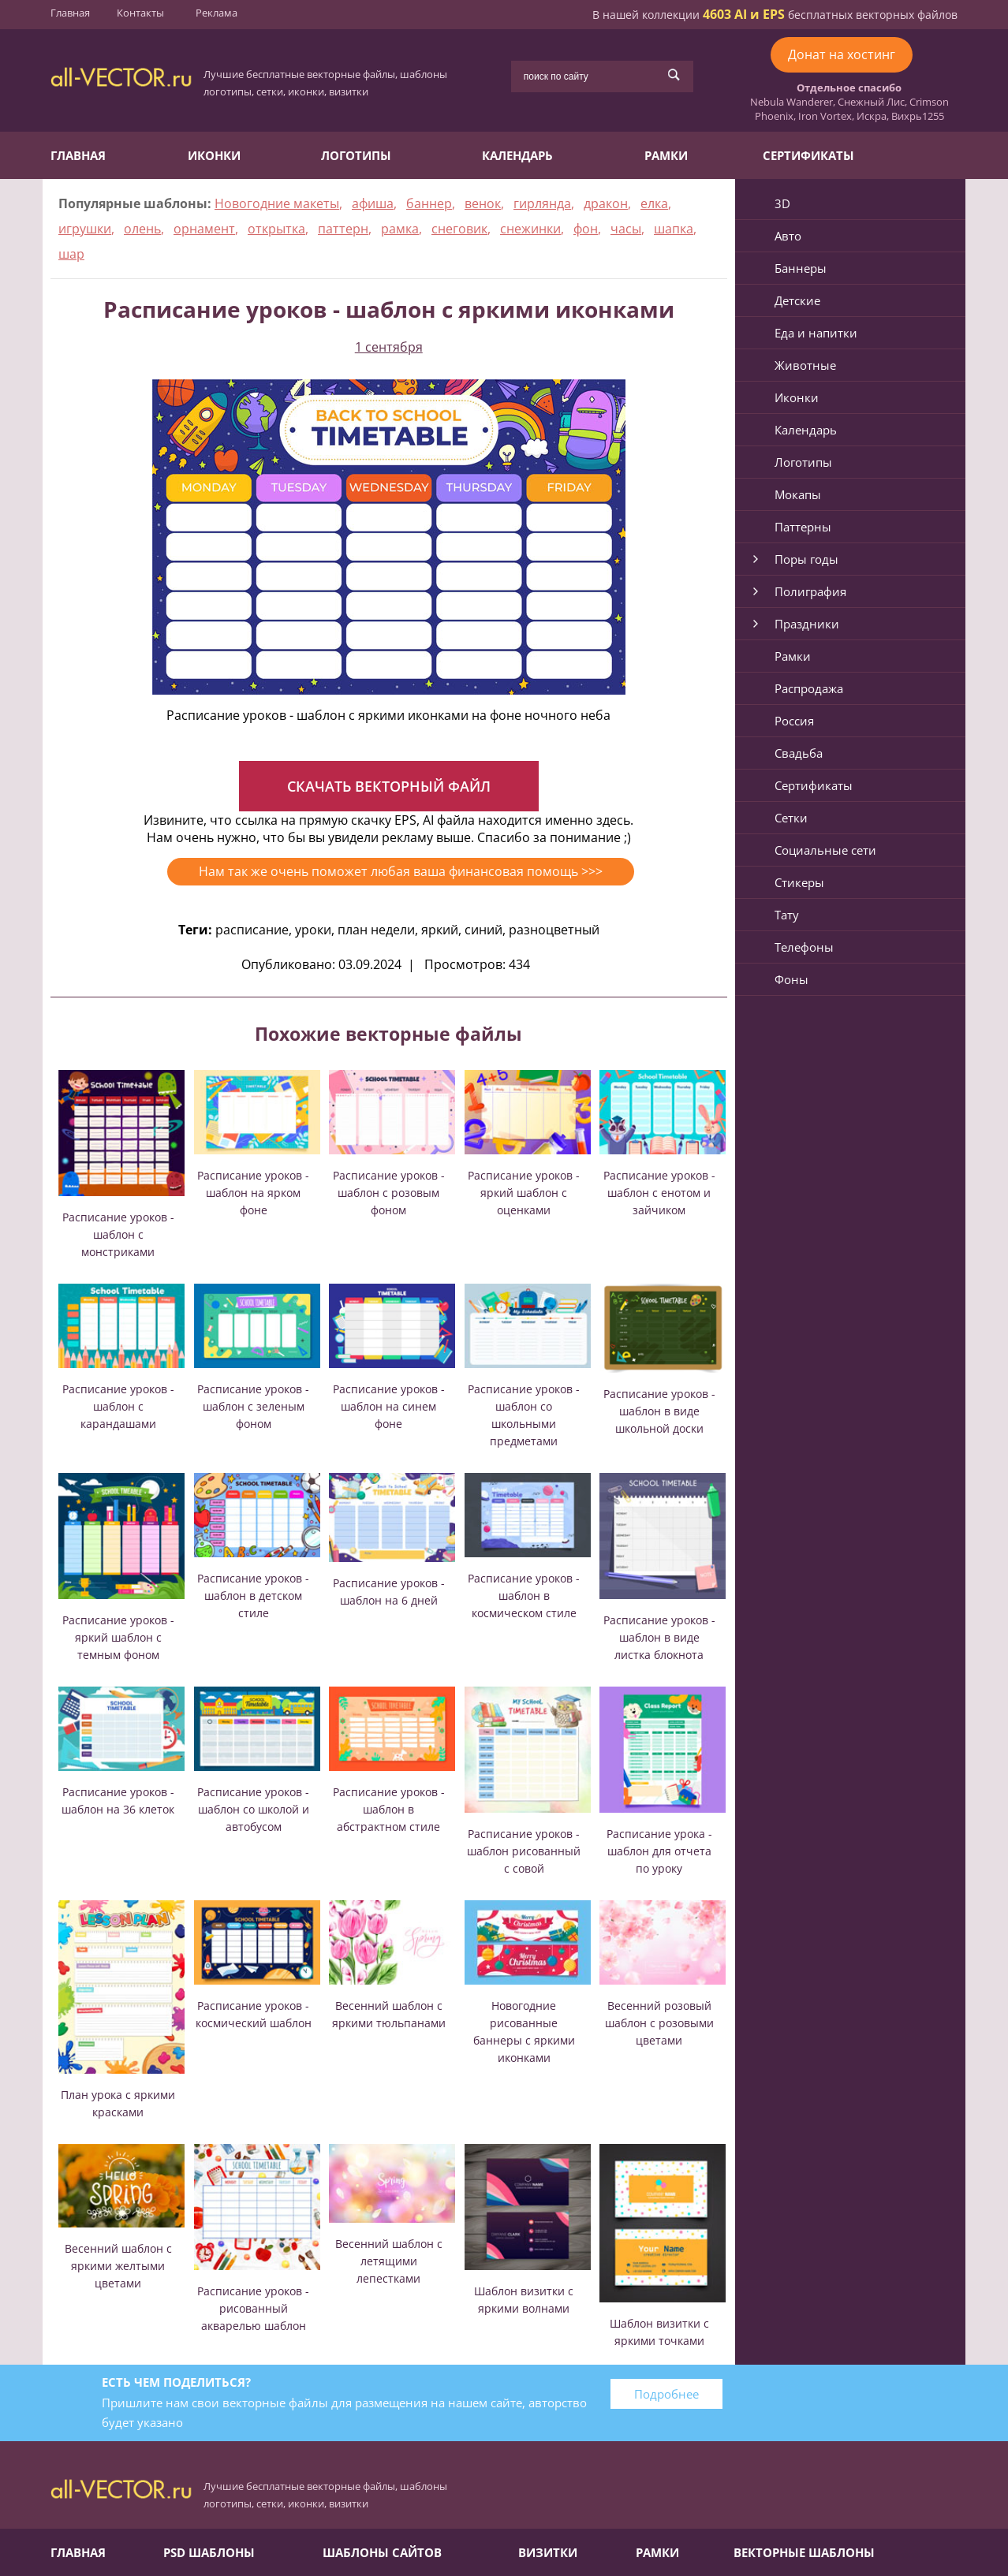 The height and width of the screenshot is (2576, 1008). Describe the element at coordinates (71, 254) in the screenshot. I see `шар` at that location.